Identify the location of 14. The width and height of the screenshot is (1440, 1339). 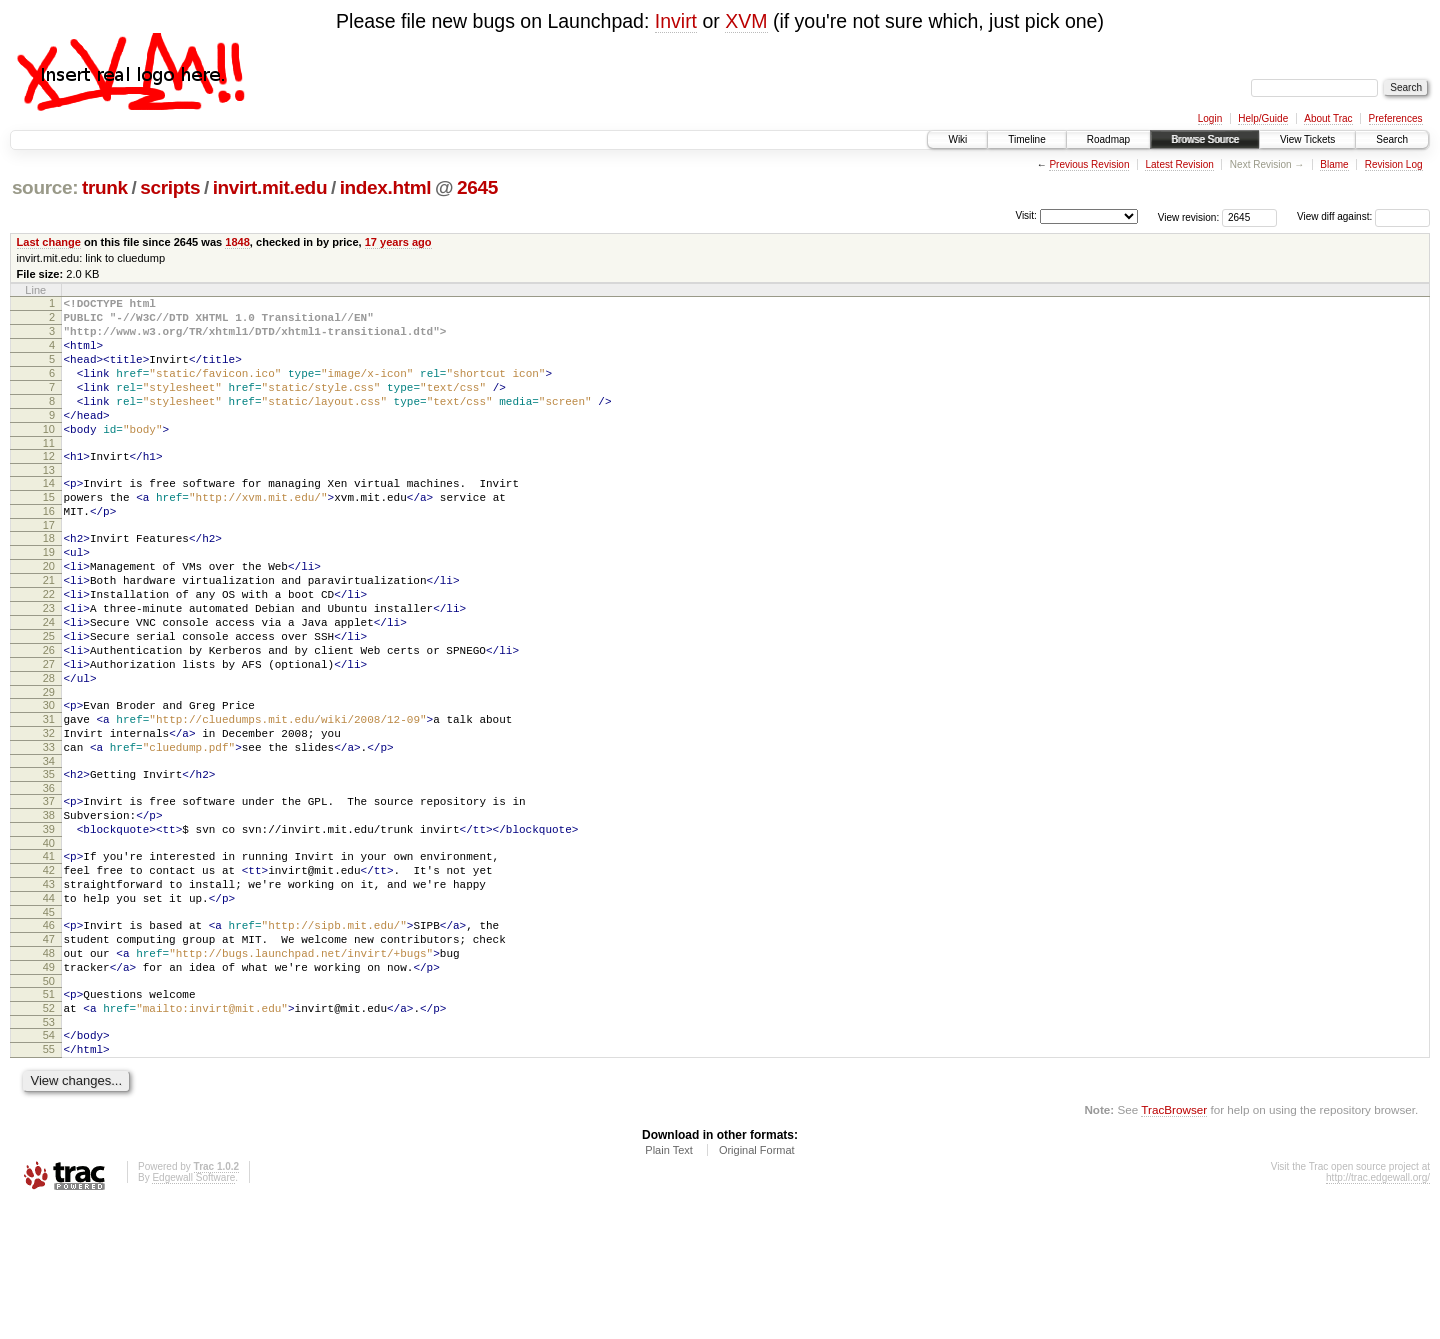
(49, 516).